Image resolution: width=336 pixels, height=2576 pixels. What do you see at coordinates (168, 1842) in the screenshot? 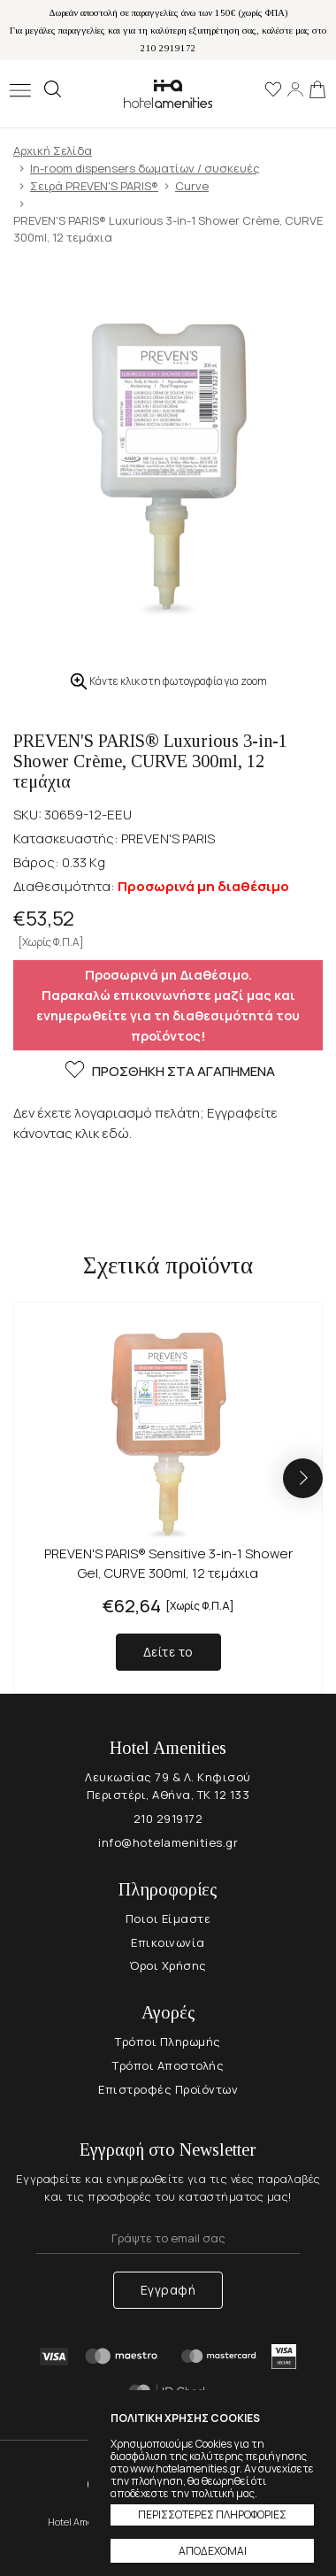
I see `info@hotelamenities.gr` at bounding box center [168, 1842].